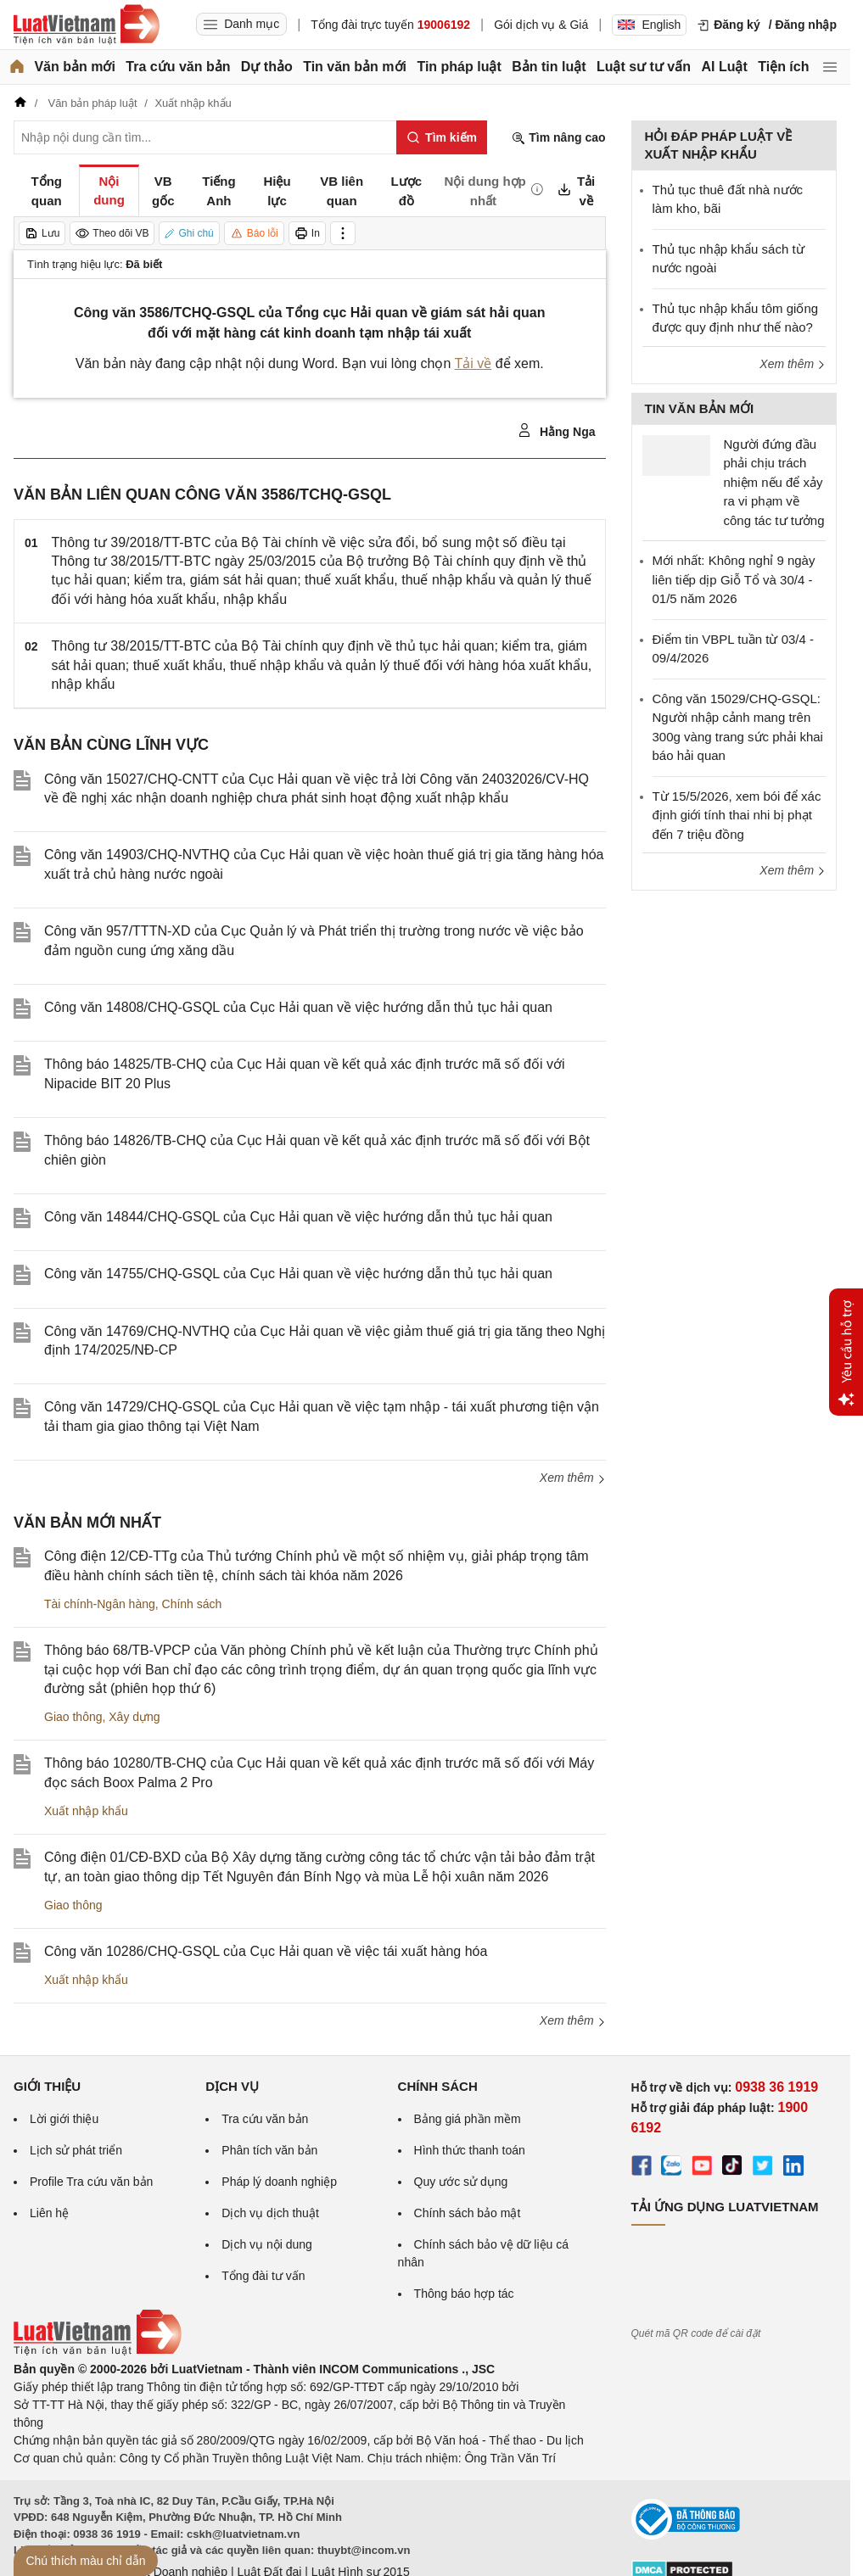 The height and width of the screenshot is (2576, 863). Describe the element at coordinates (298, 1007) in the screenshot. I see `Công văn 14808/CHQ-GSQL của Cục Hải quan về việc hướng dẫn thủ tục hải quan` at that location.